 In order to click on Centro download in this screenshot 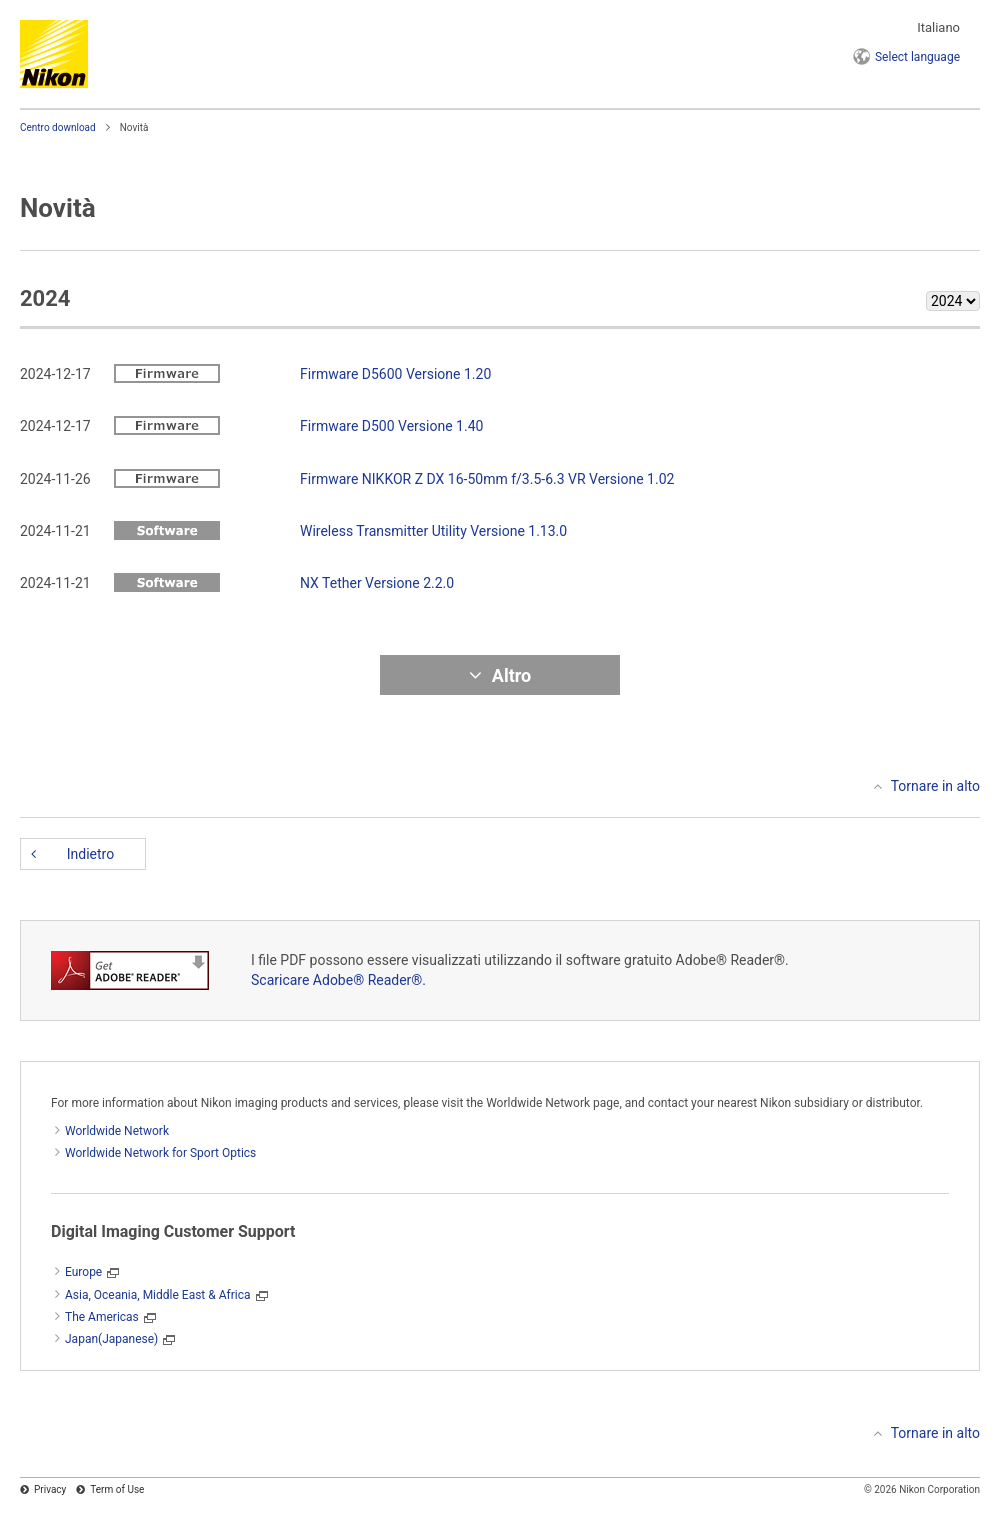, I will do `click(58, 127)`.